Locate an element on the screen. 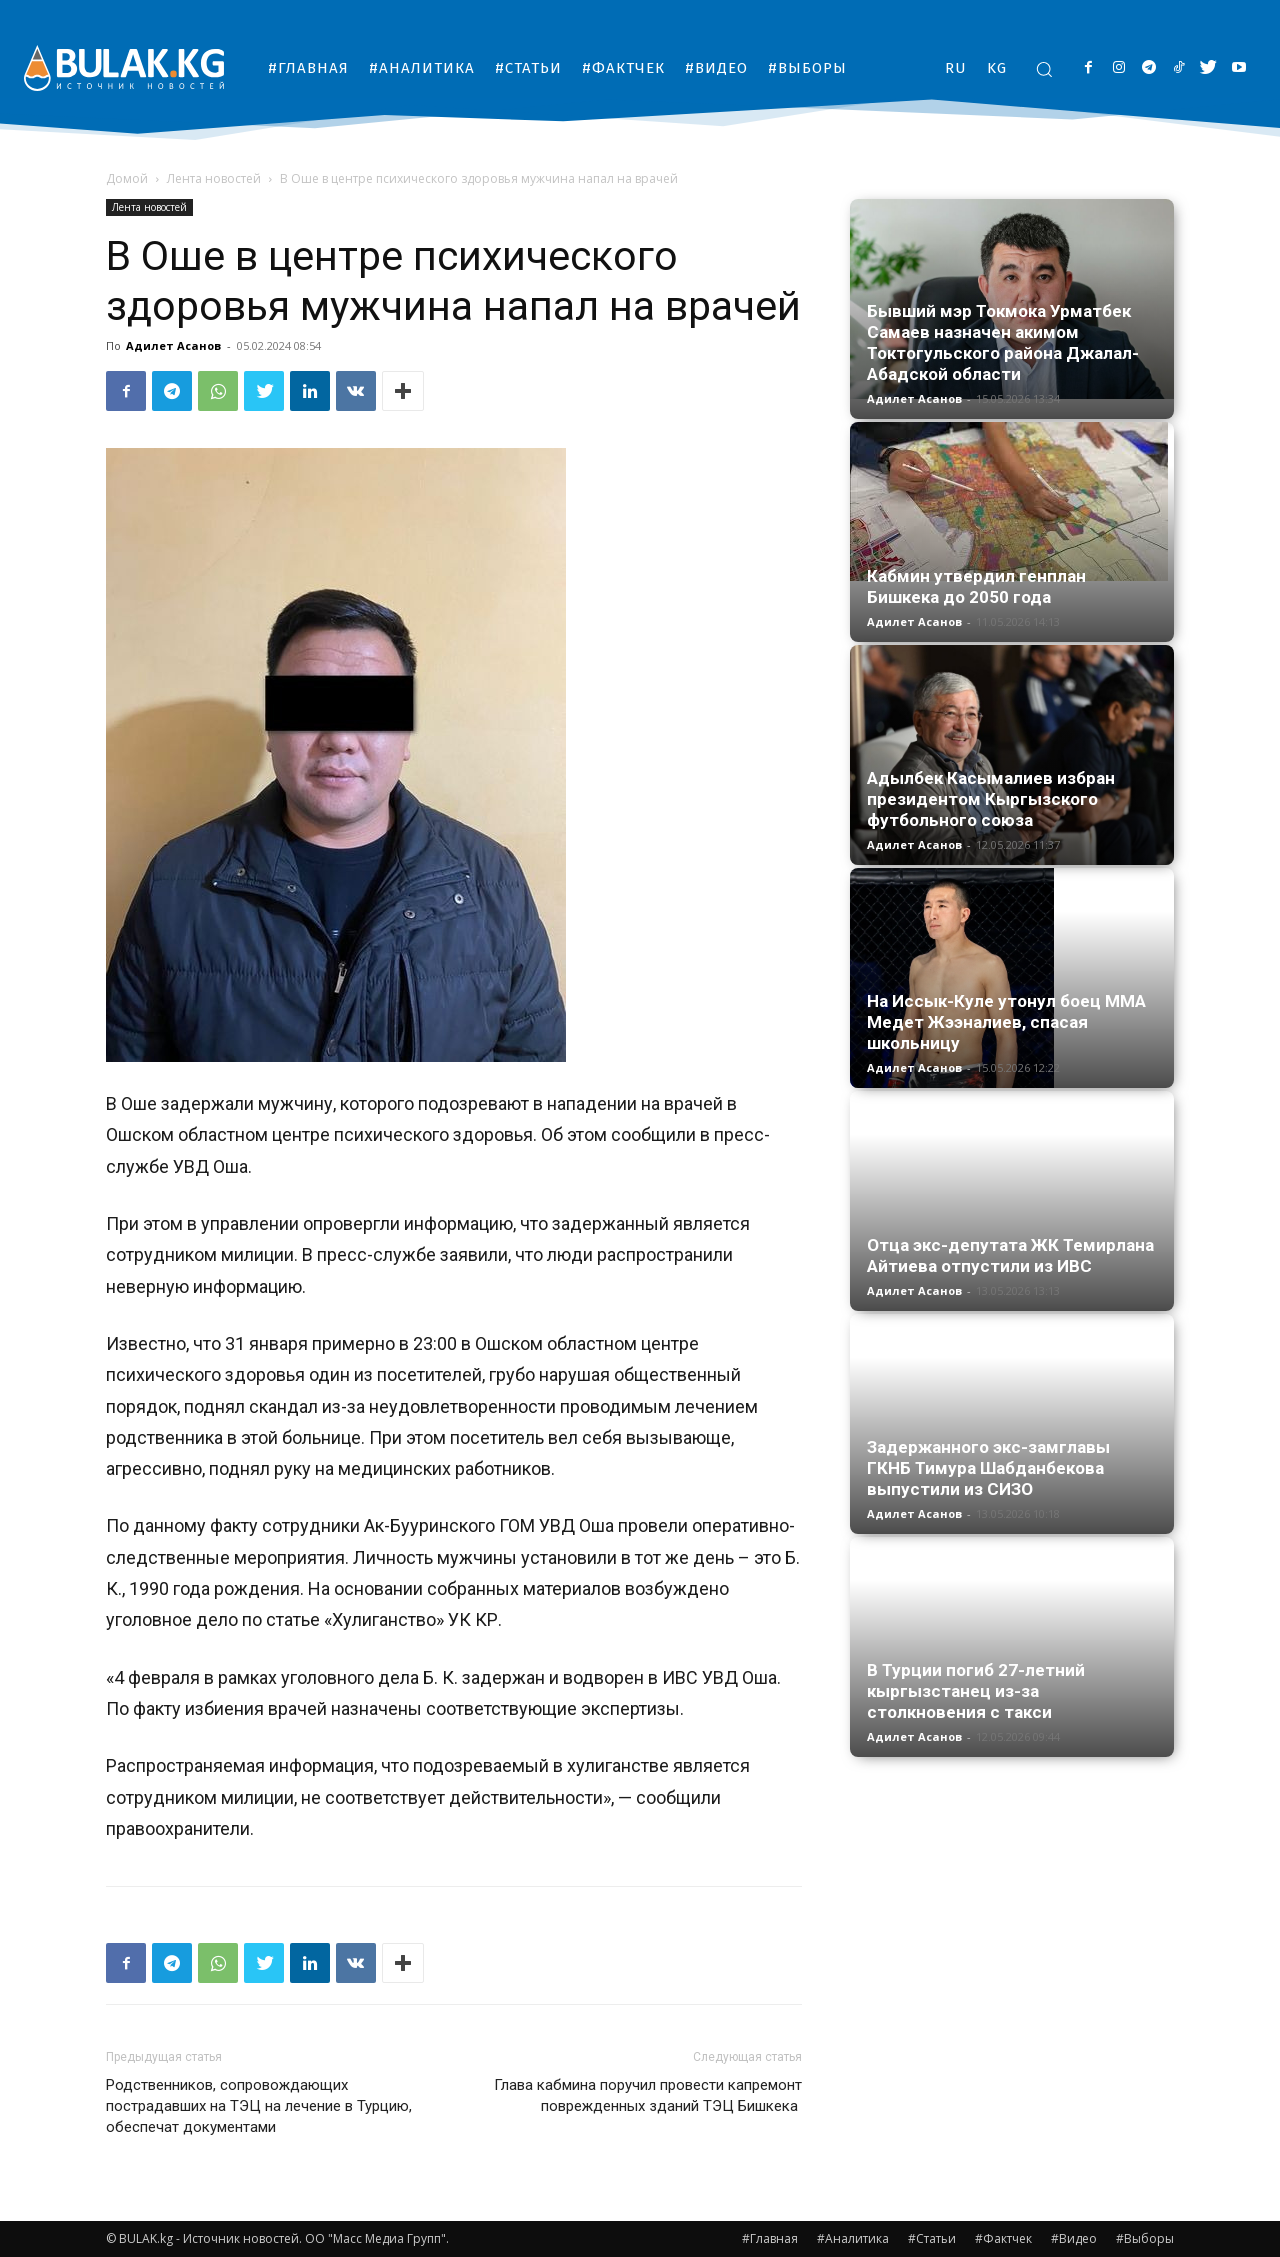 This screenshot has width=1280, height=2257. Отца экс-депутата ЖК Темирлана Айтиева отпустили из ИВС is located at coordinates (1010, 1255).